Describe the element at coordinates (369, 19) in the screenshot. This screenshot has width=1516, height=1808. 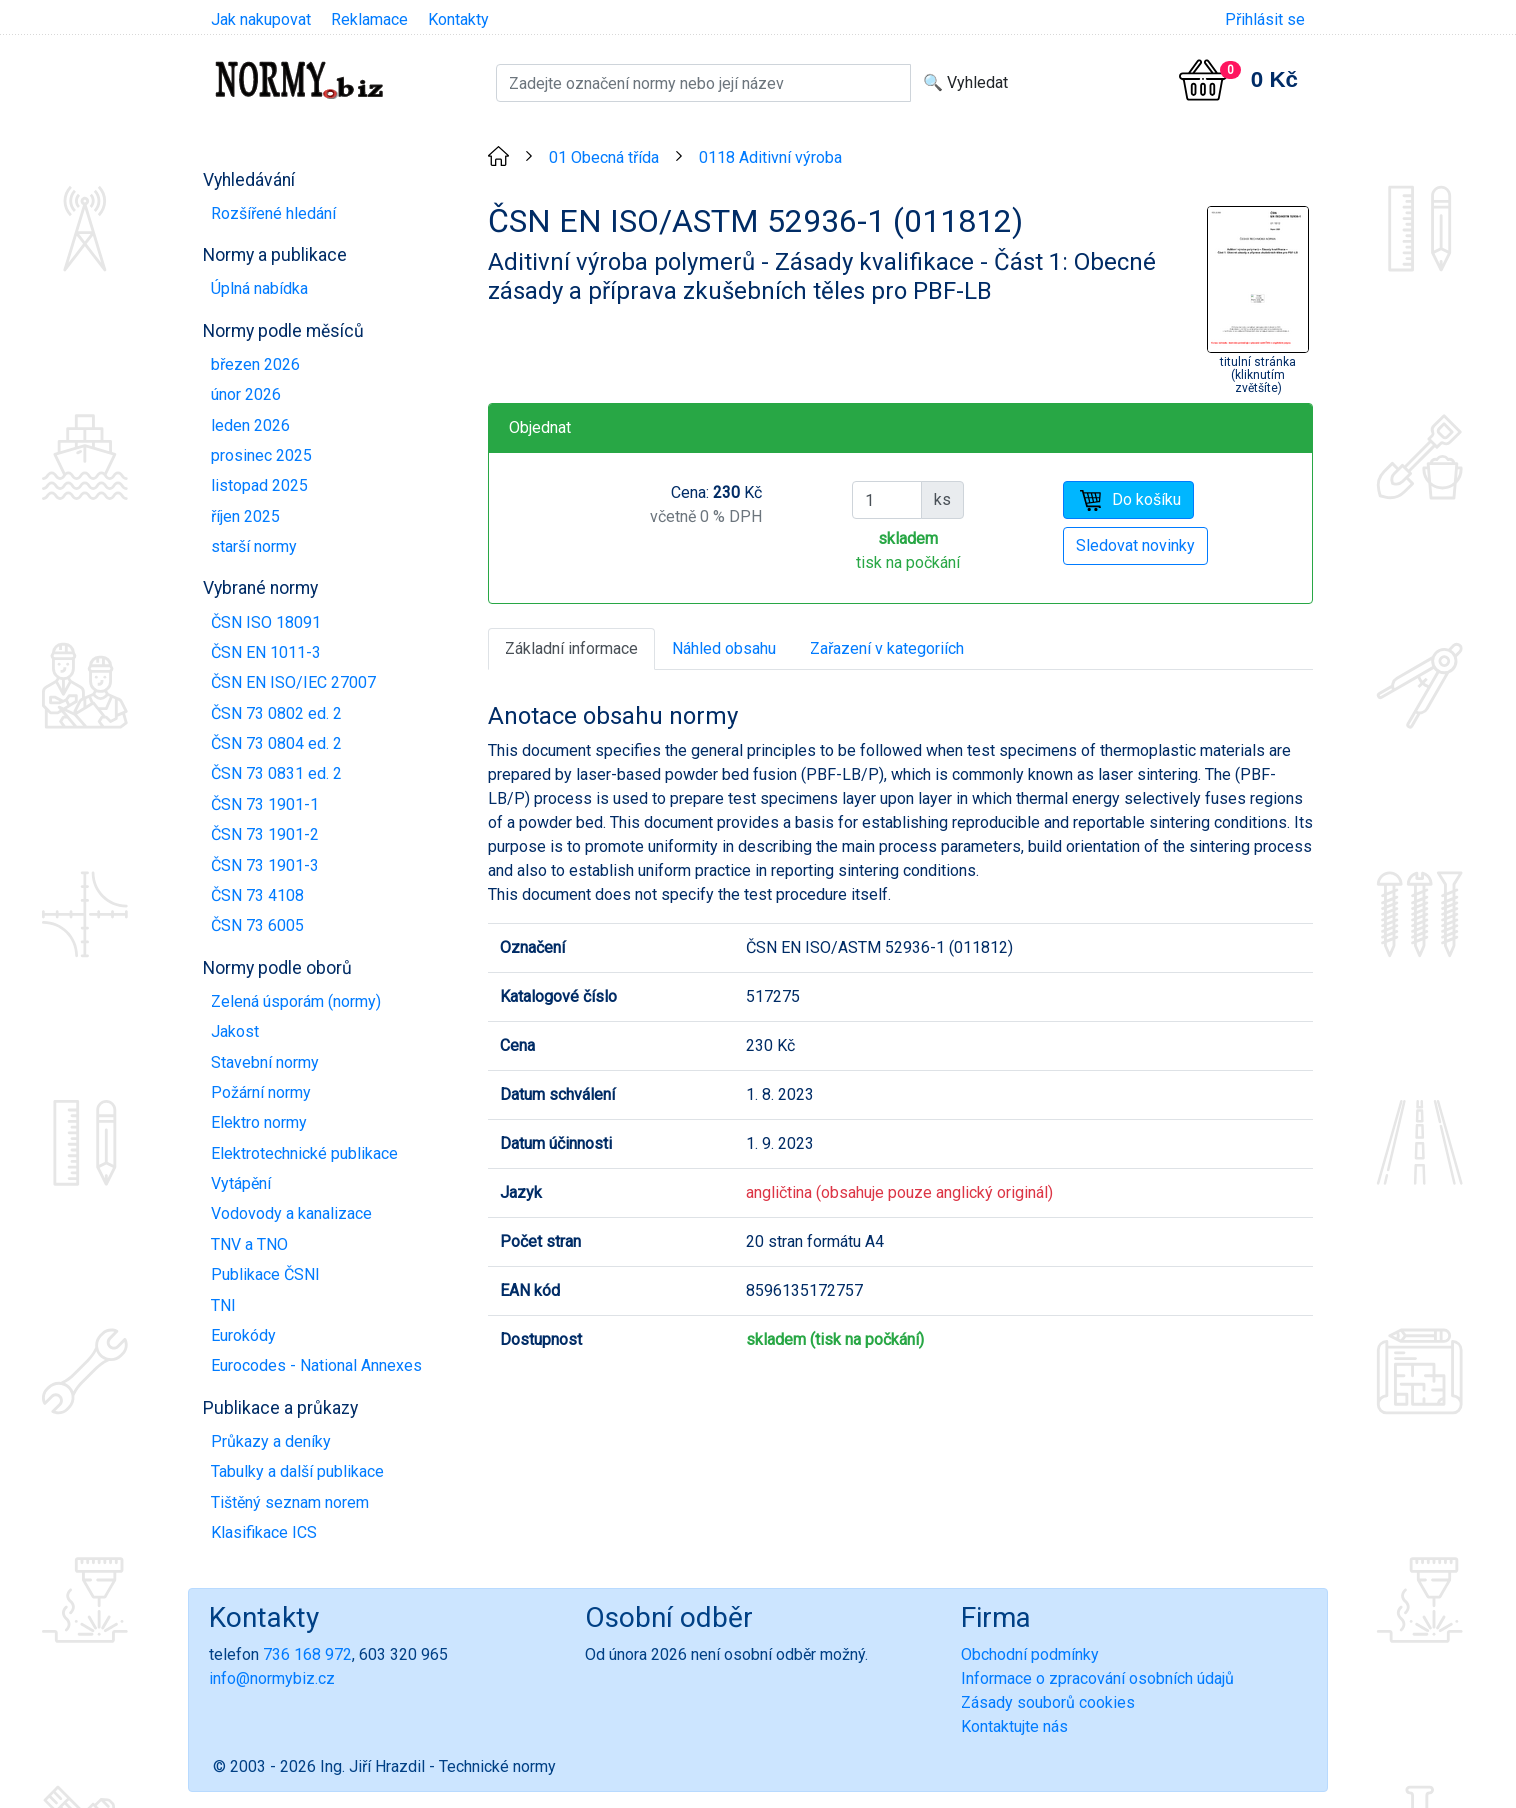
I see `Reklamace` at that location.